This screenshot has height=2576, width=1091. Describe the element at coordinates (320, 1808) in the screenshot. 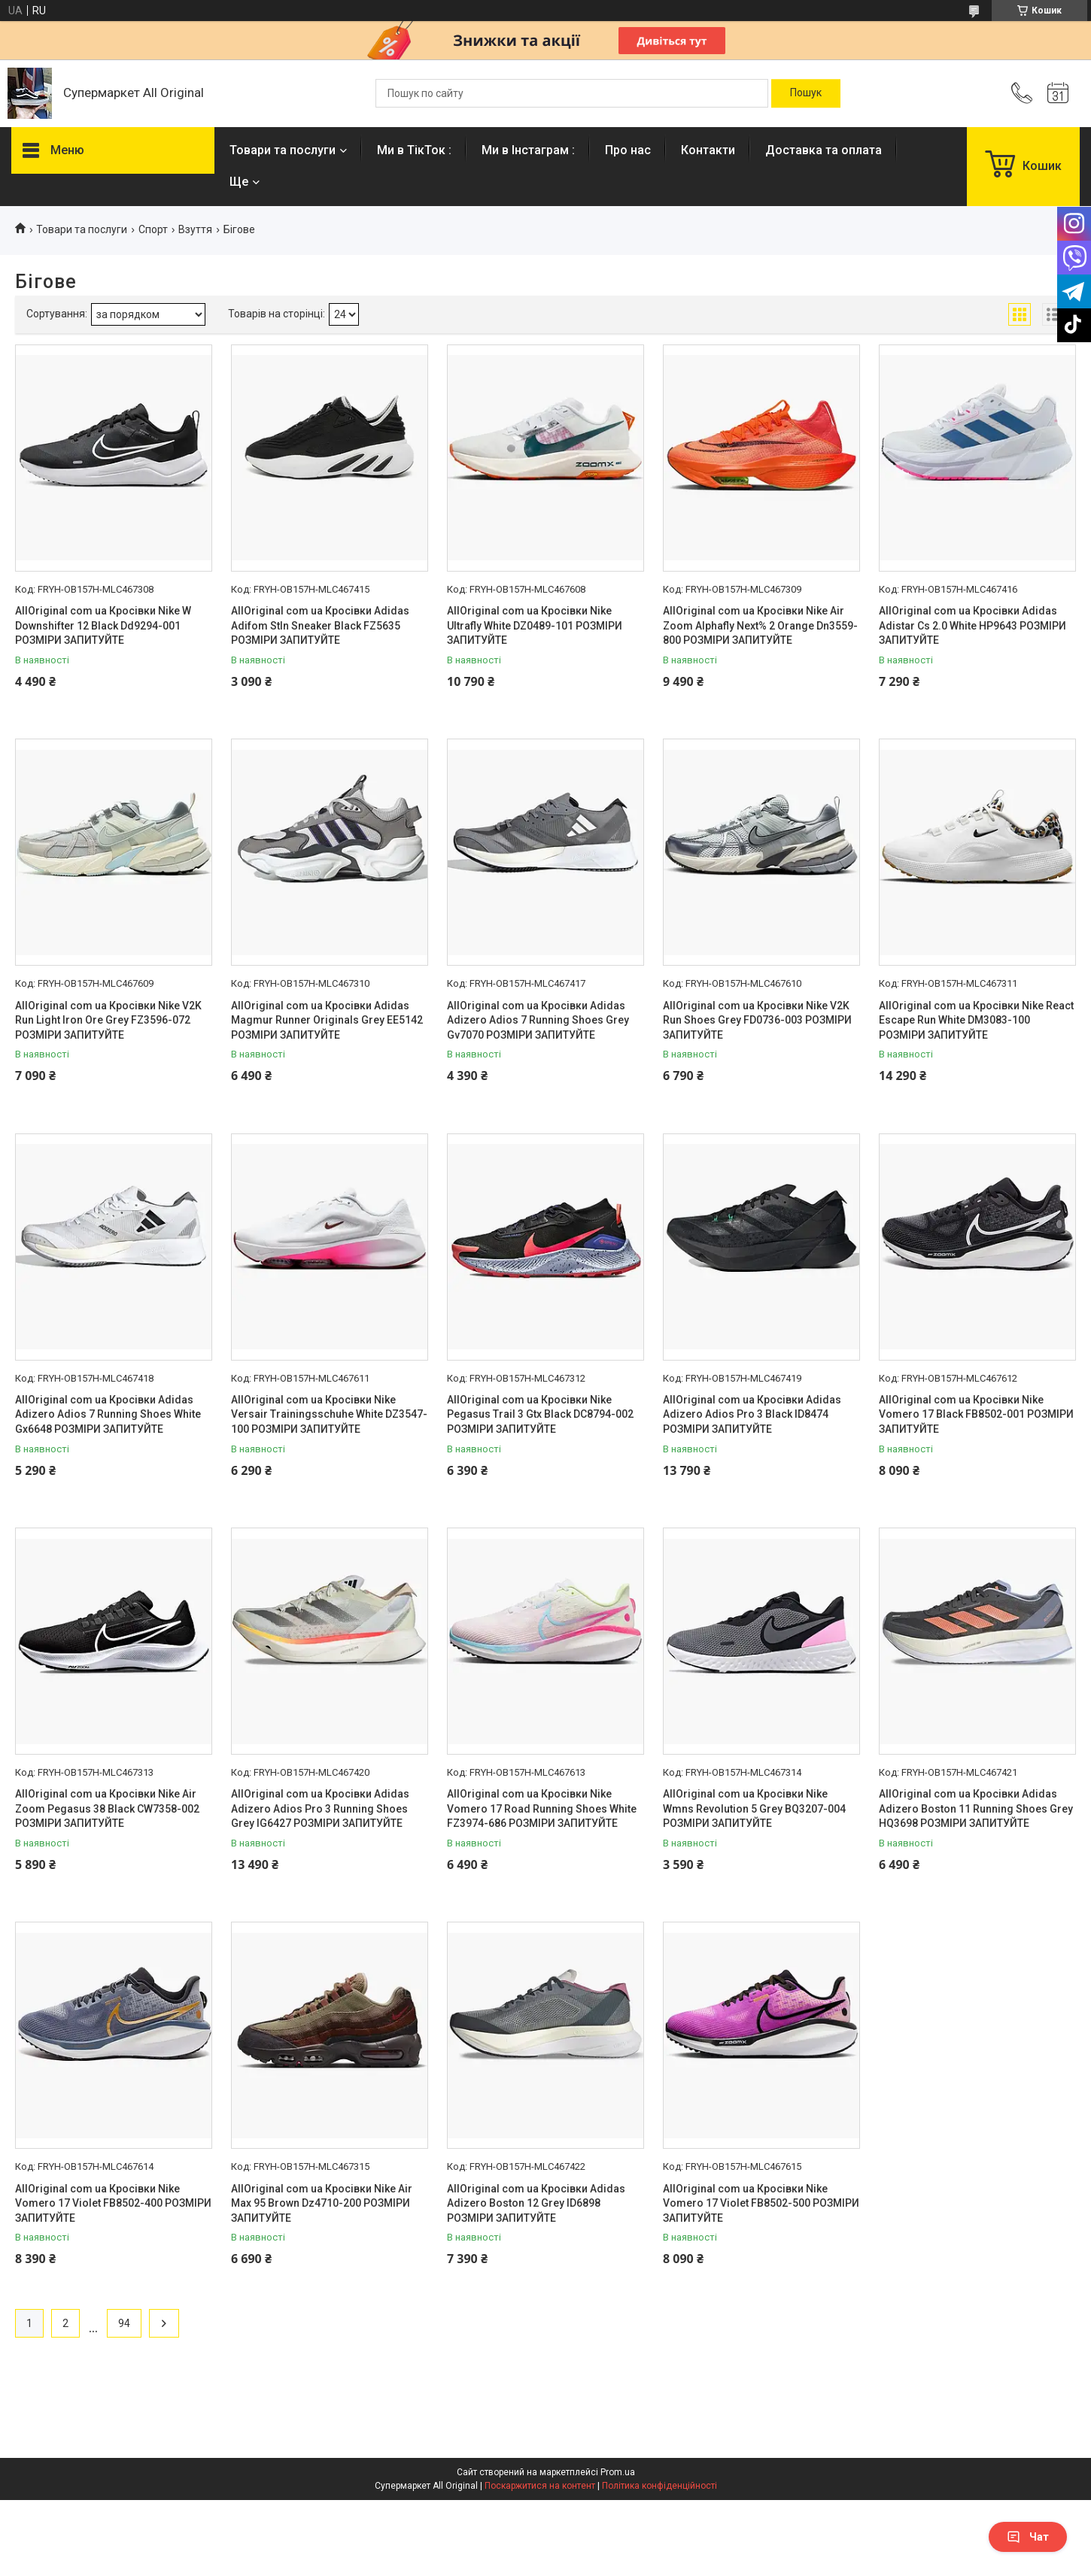

I see `AllOriginal com ua Кросівки Adidas Adizero Adios Pro 3 Running Shoes Grey IG6427 РОЗМІРИ ЗАПИТУЙТЕ` at that location.